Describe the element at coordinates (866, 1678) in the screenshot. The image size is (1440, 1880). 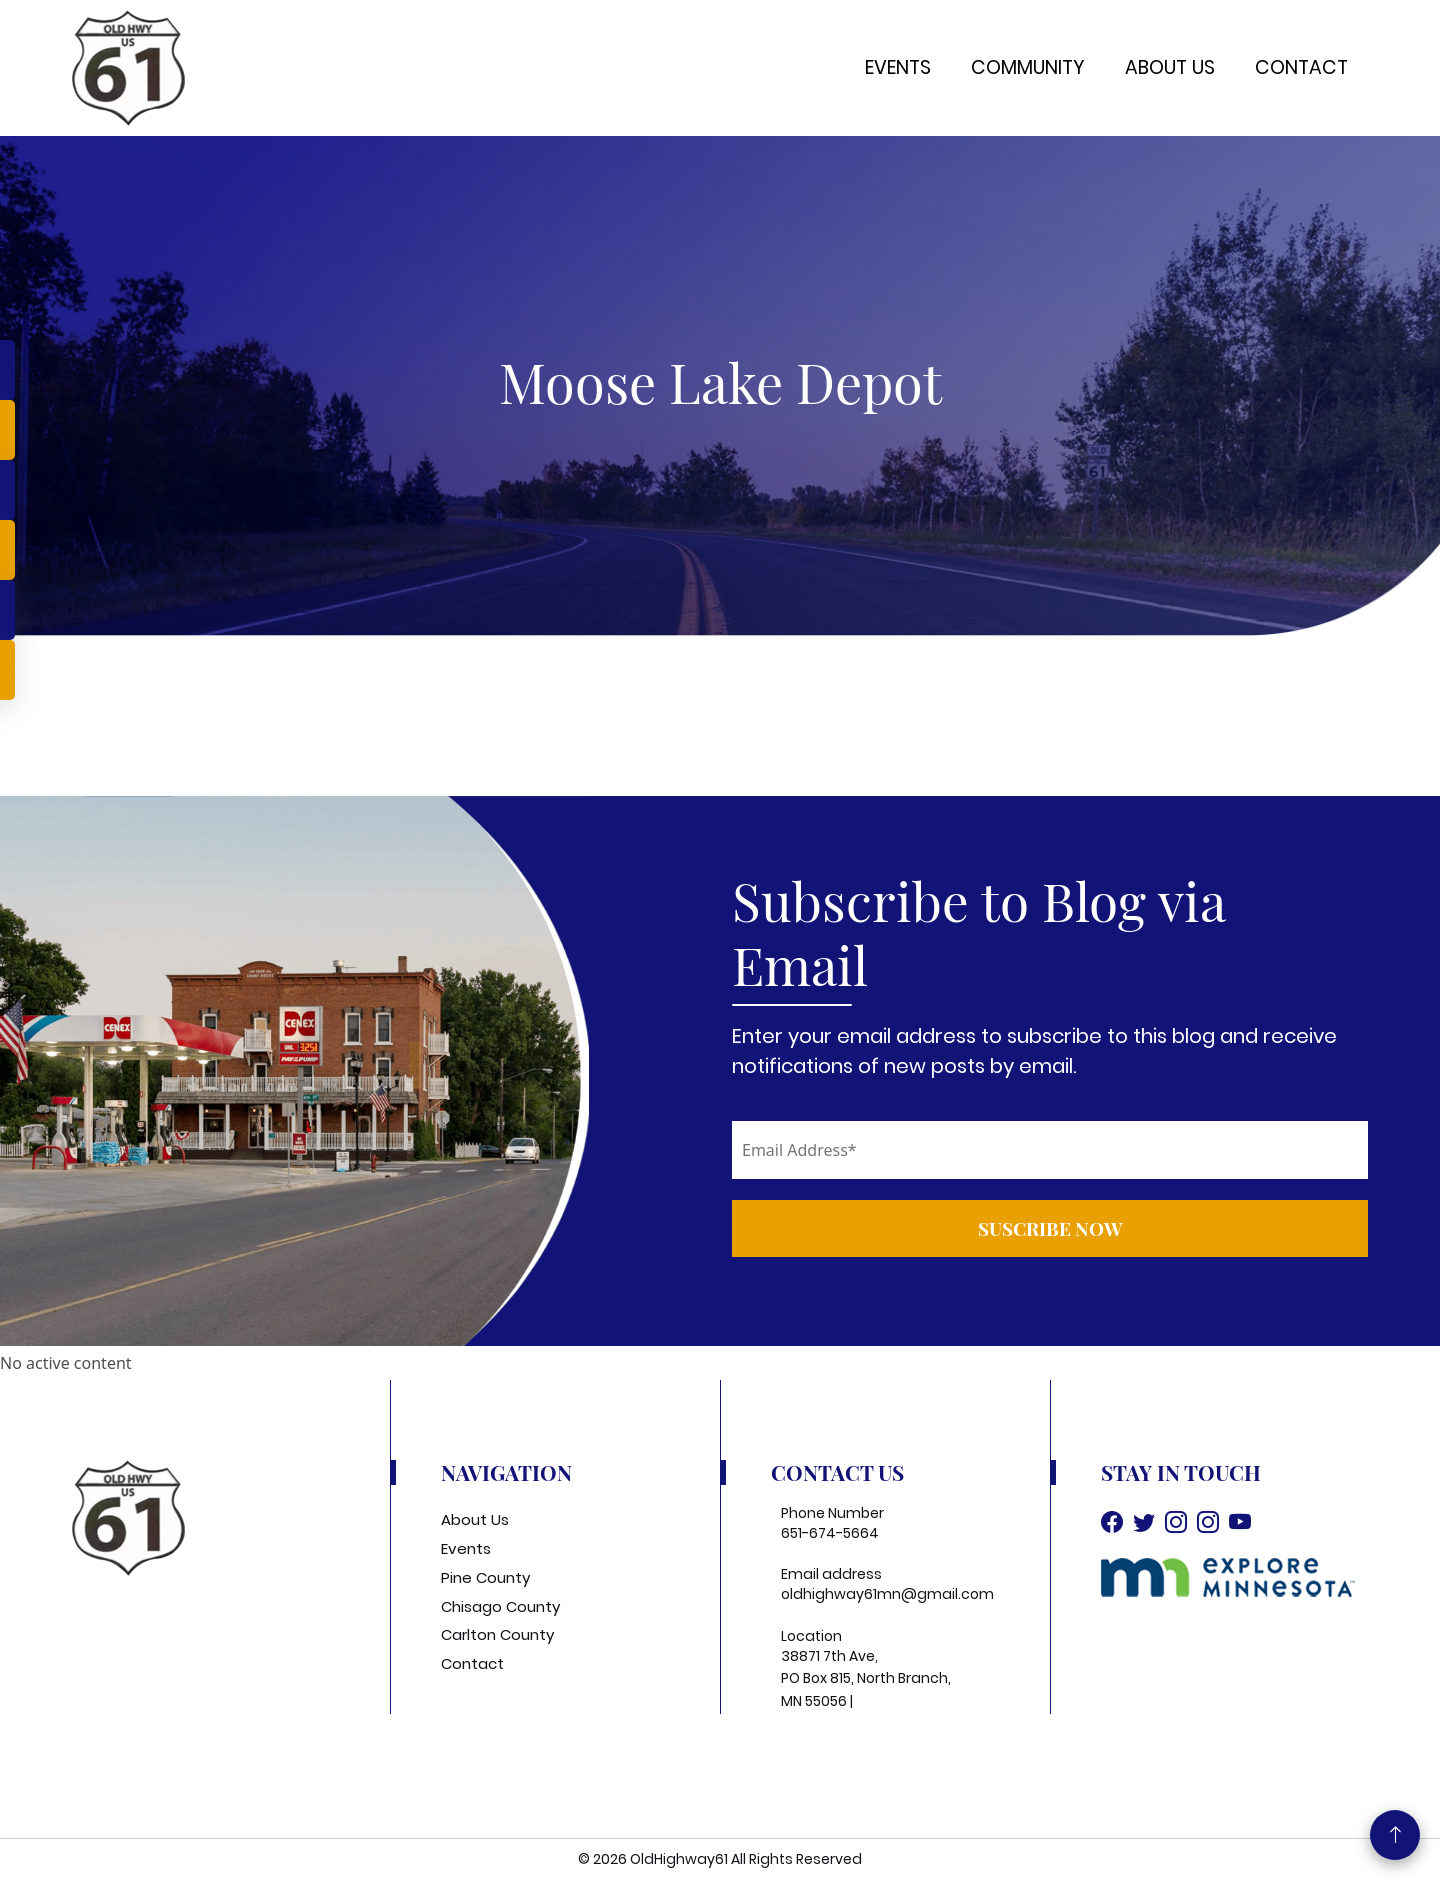
I see `38871 7th Ave, PO Box 815, North Branch, MN 55056 |` at that location.